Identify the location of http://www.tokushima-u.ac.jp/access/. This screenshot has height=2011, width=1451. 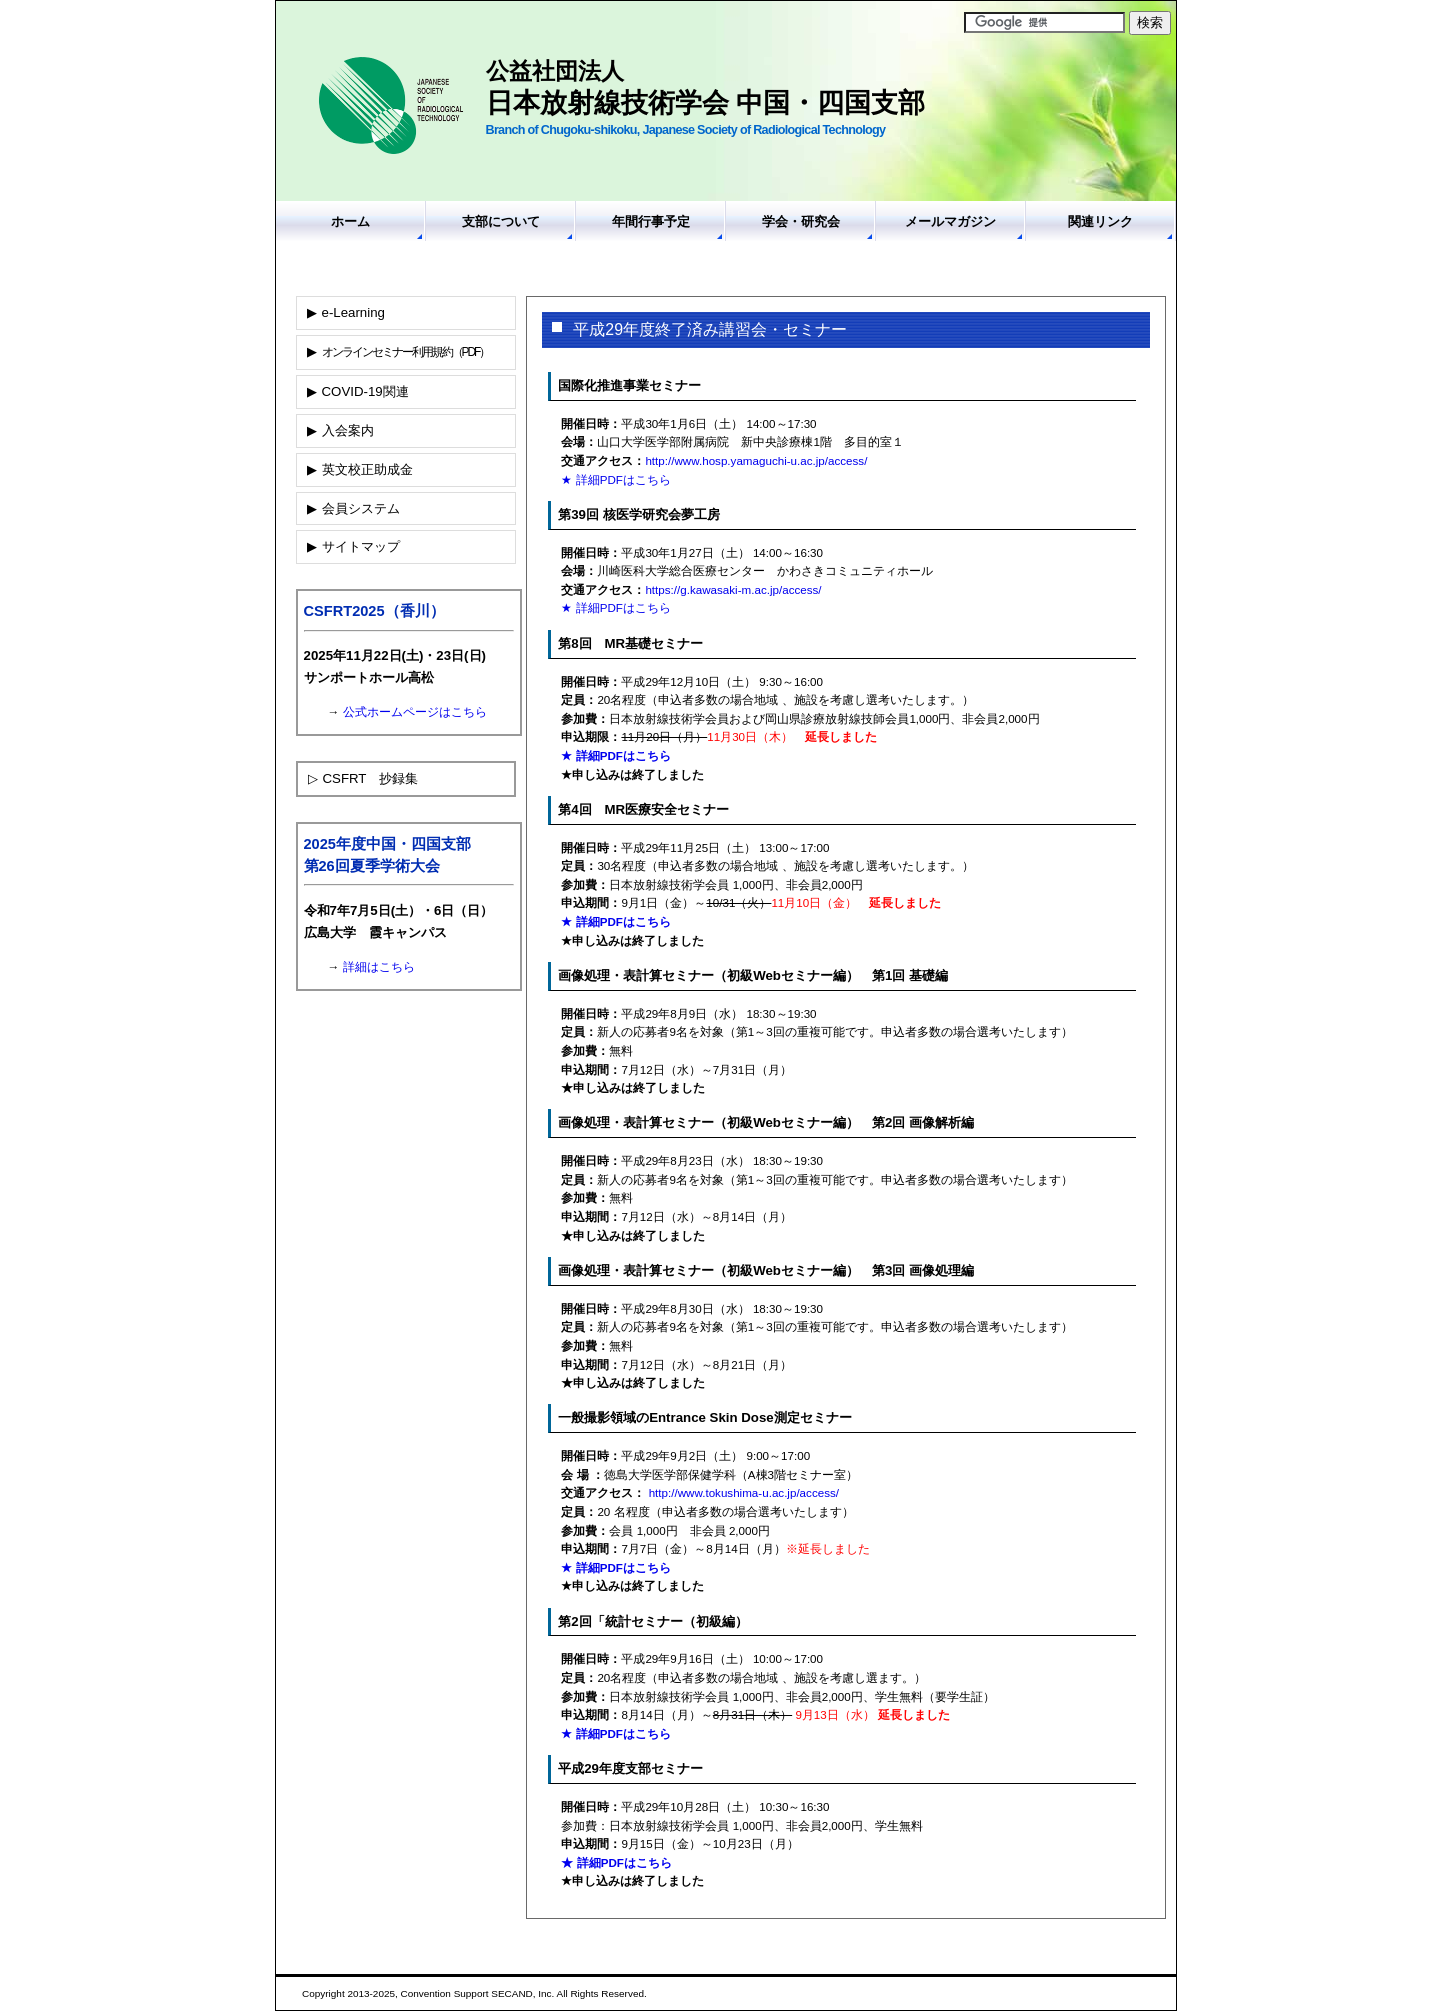
(744, 1492).